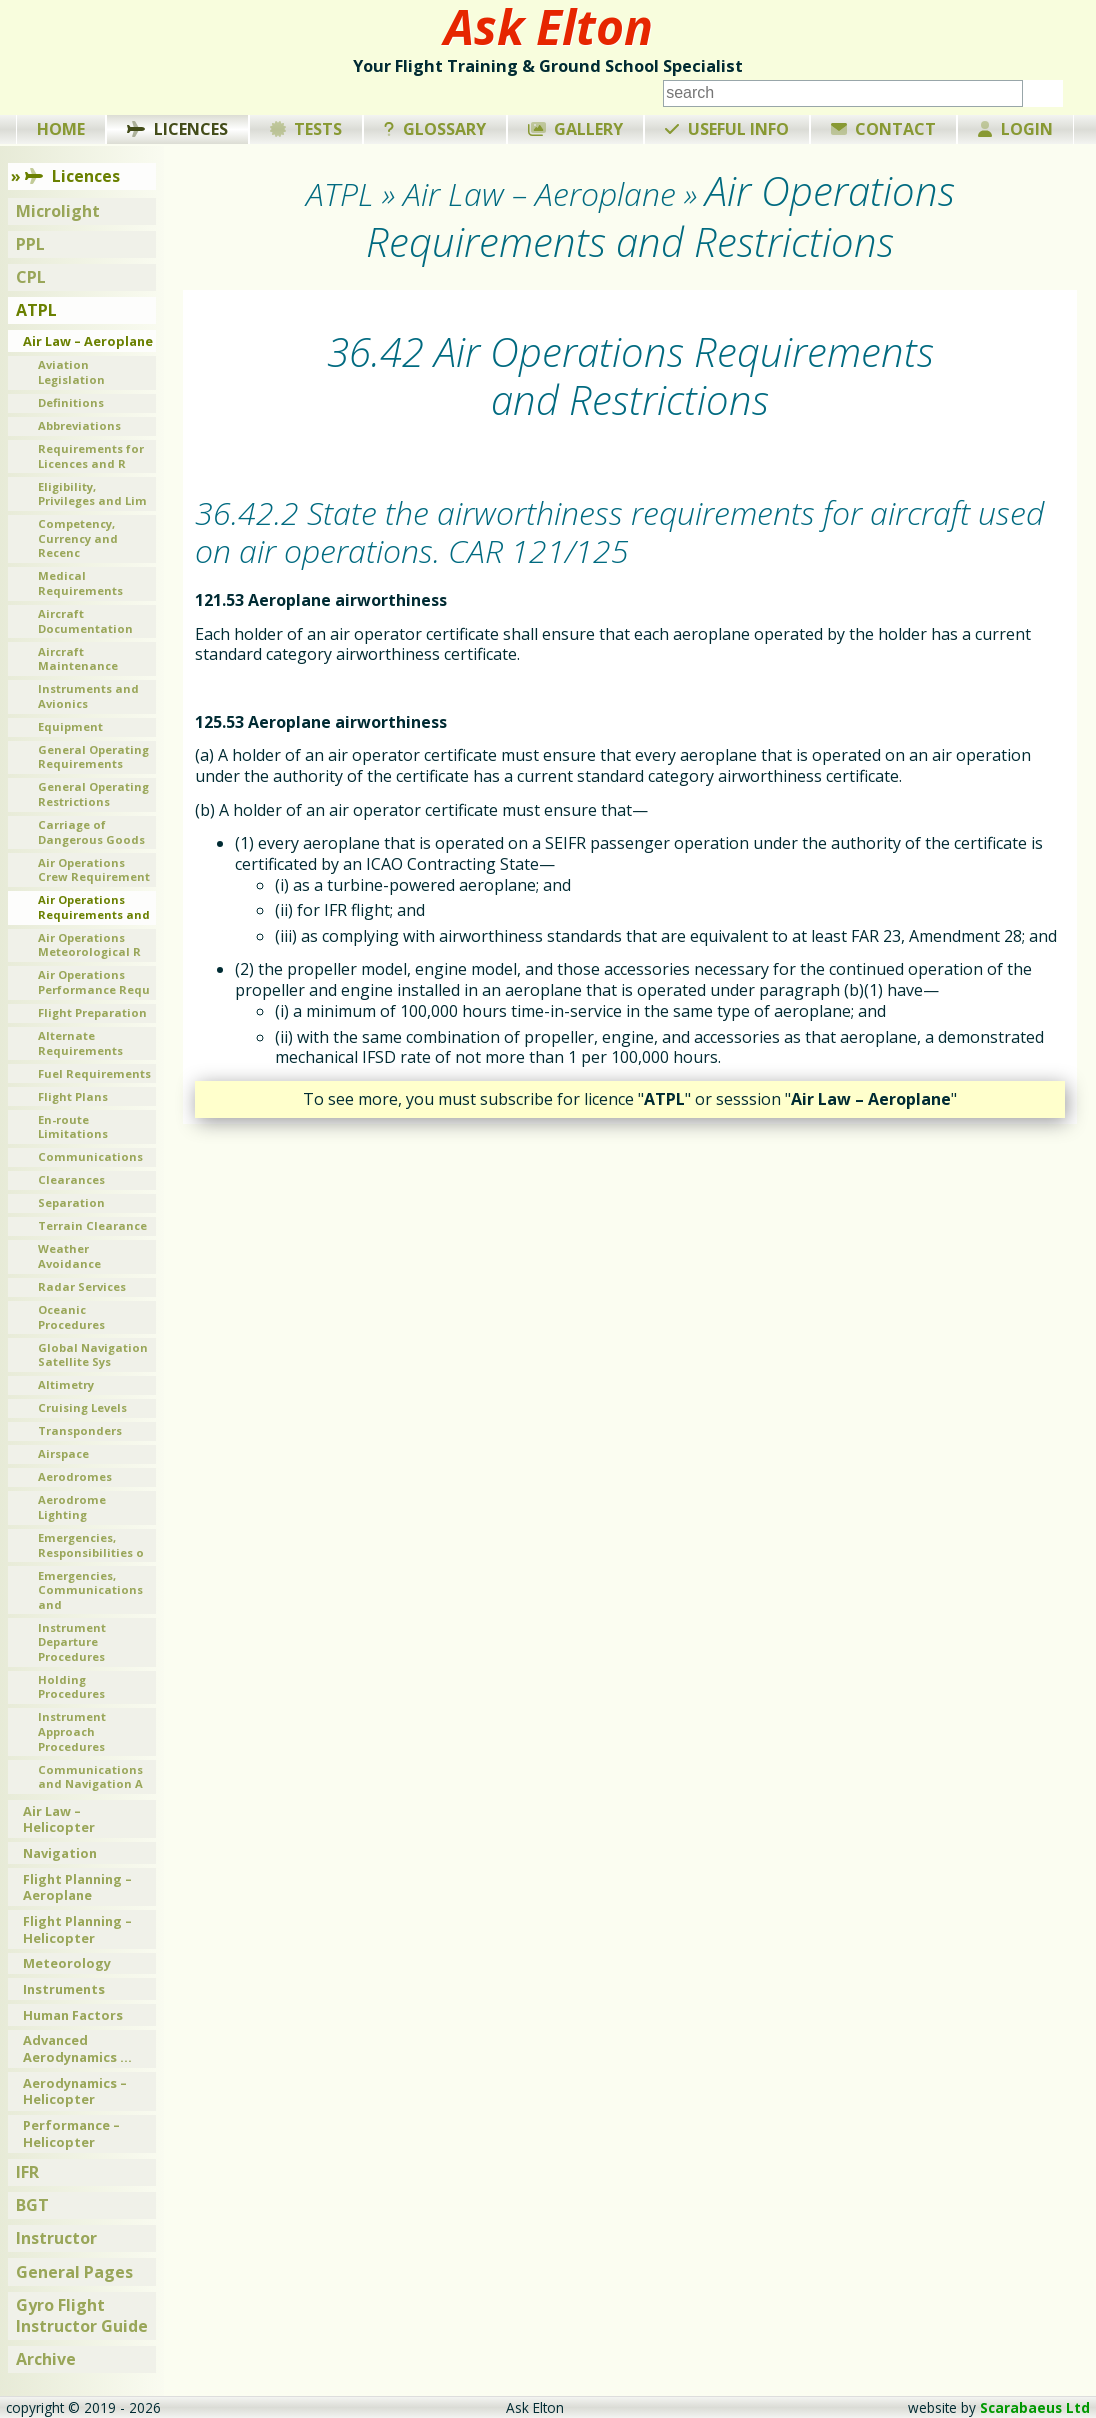  Describe the element at coordinates (32, 2205) in the screenshot. I see `BGT` at that location.